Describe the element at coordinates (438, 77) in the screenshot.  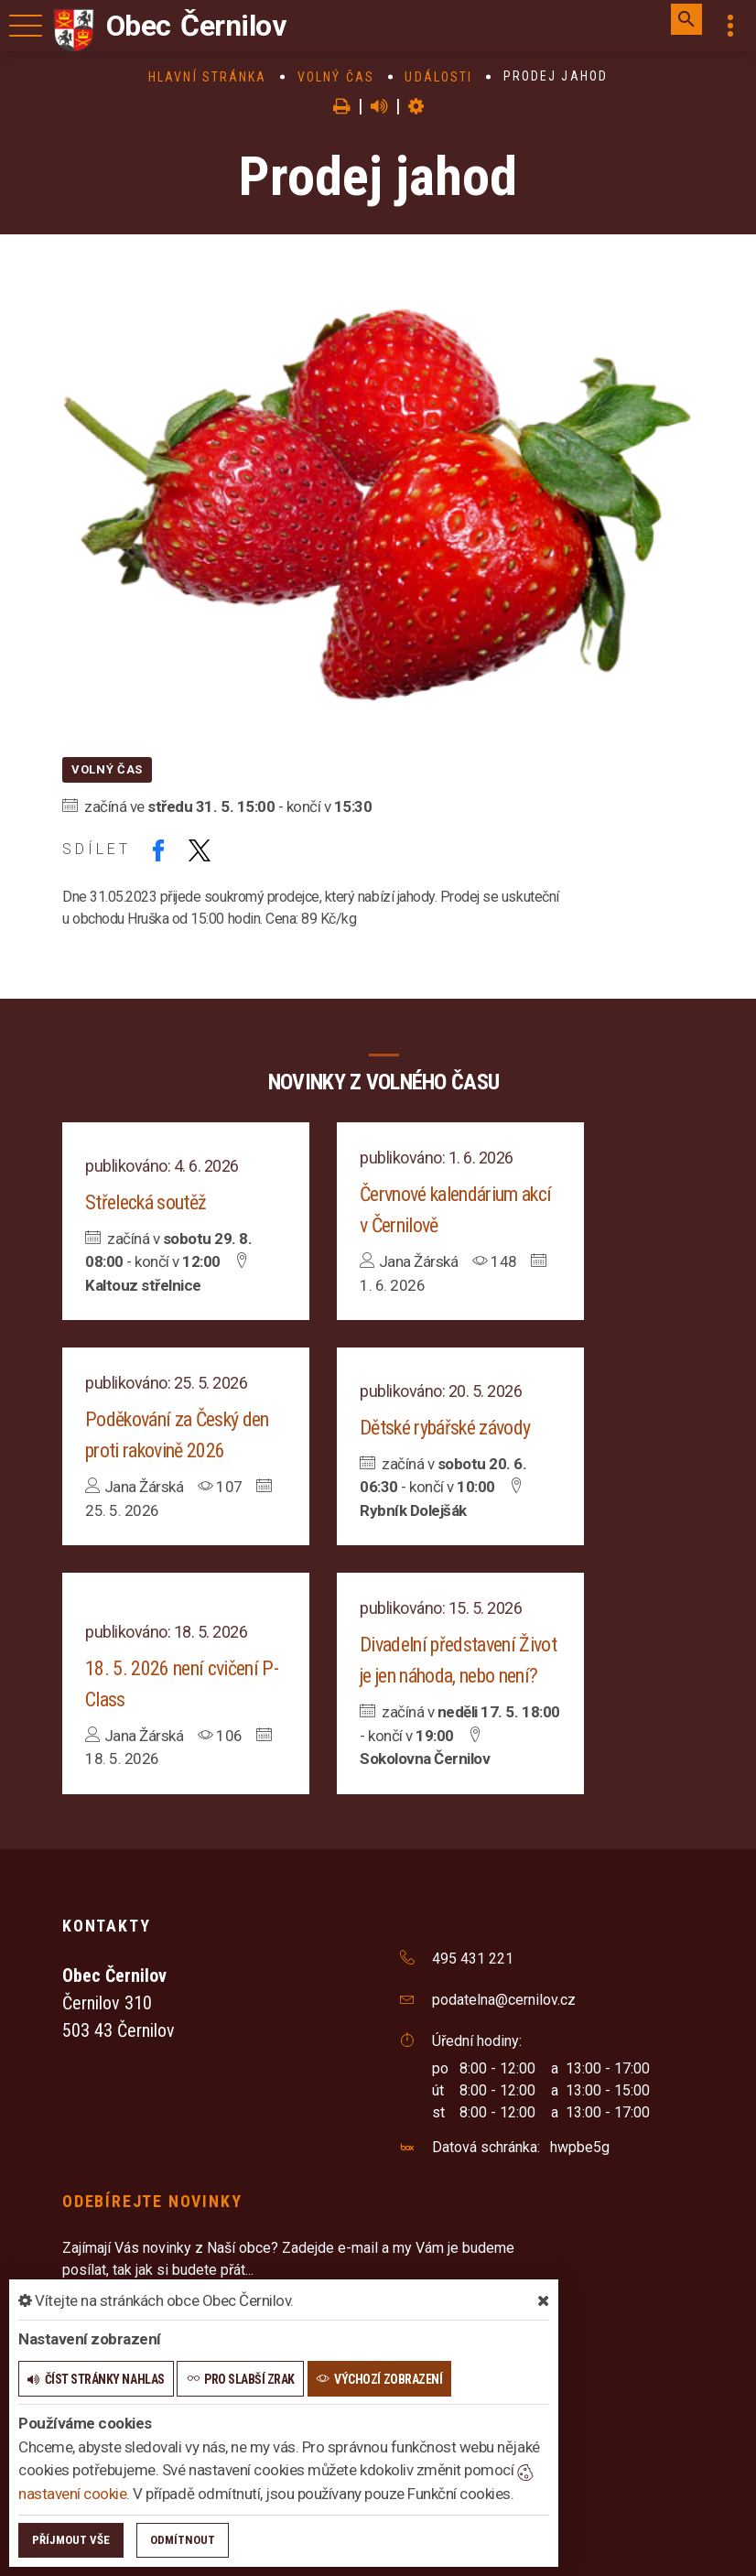
I see `Události` at that location.